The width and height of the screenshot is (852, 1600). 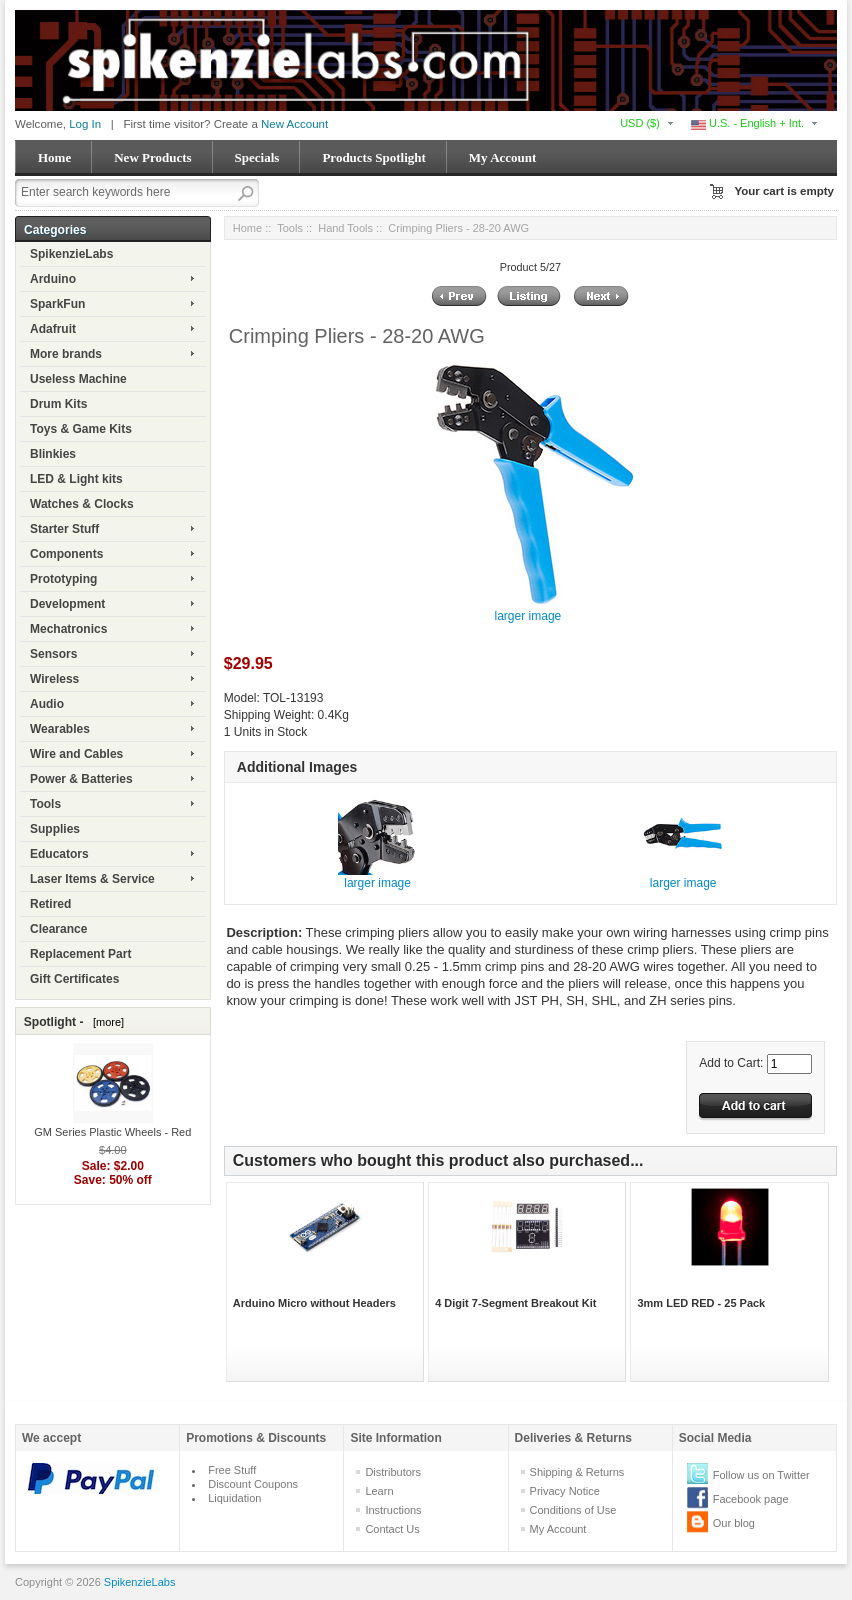 What do you see at coordinates (58, 404) in the screenshot?
I see `Drum Kits` at bounding box center [58, 404].